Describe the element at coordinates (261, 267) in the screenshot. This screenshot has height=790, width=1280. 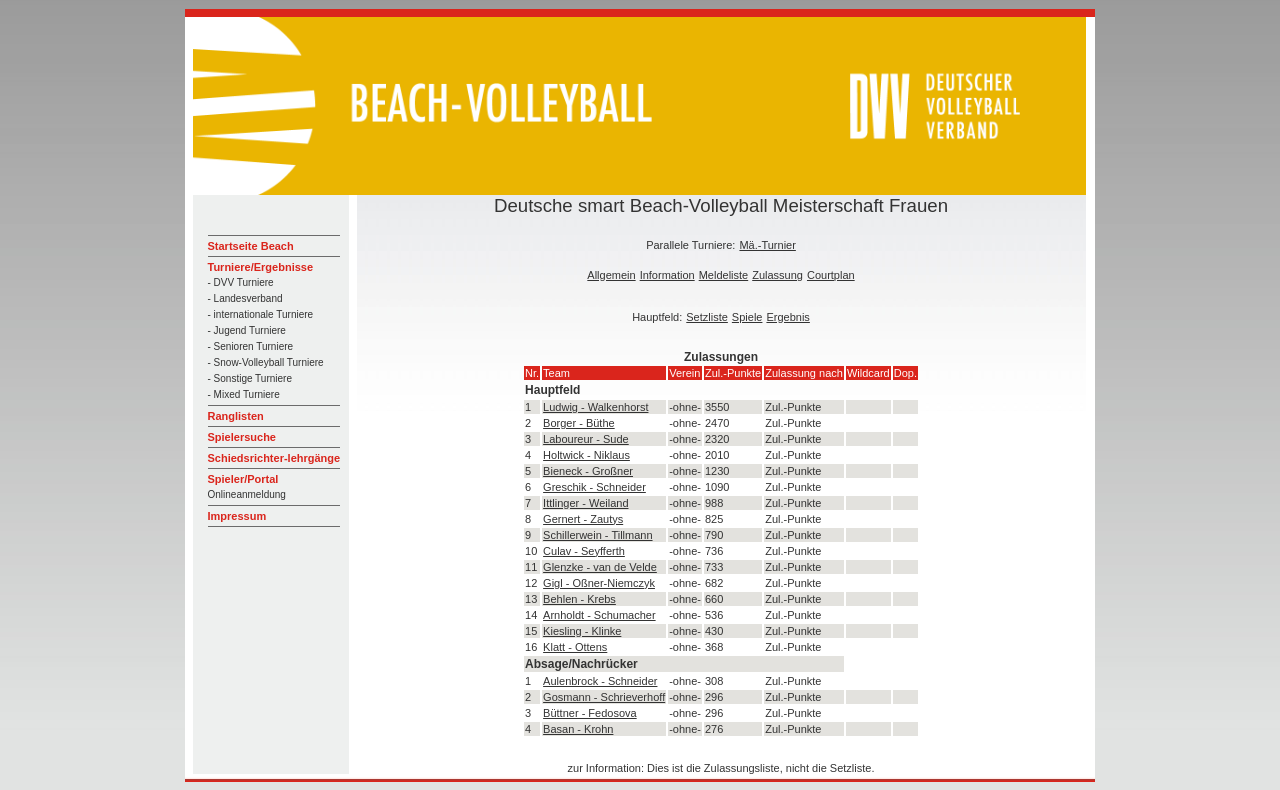
I see `Turniere/Ergebnisse` at that location.